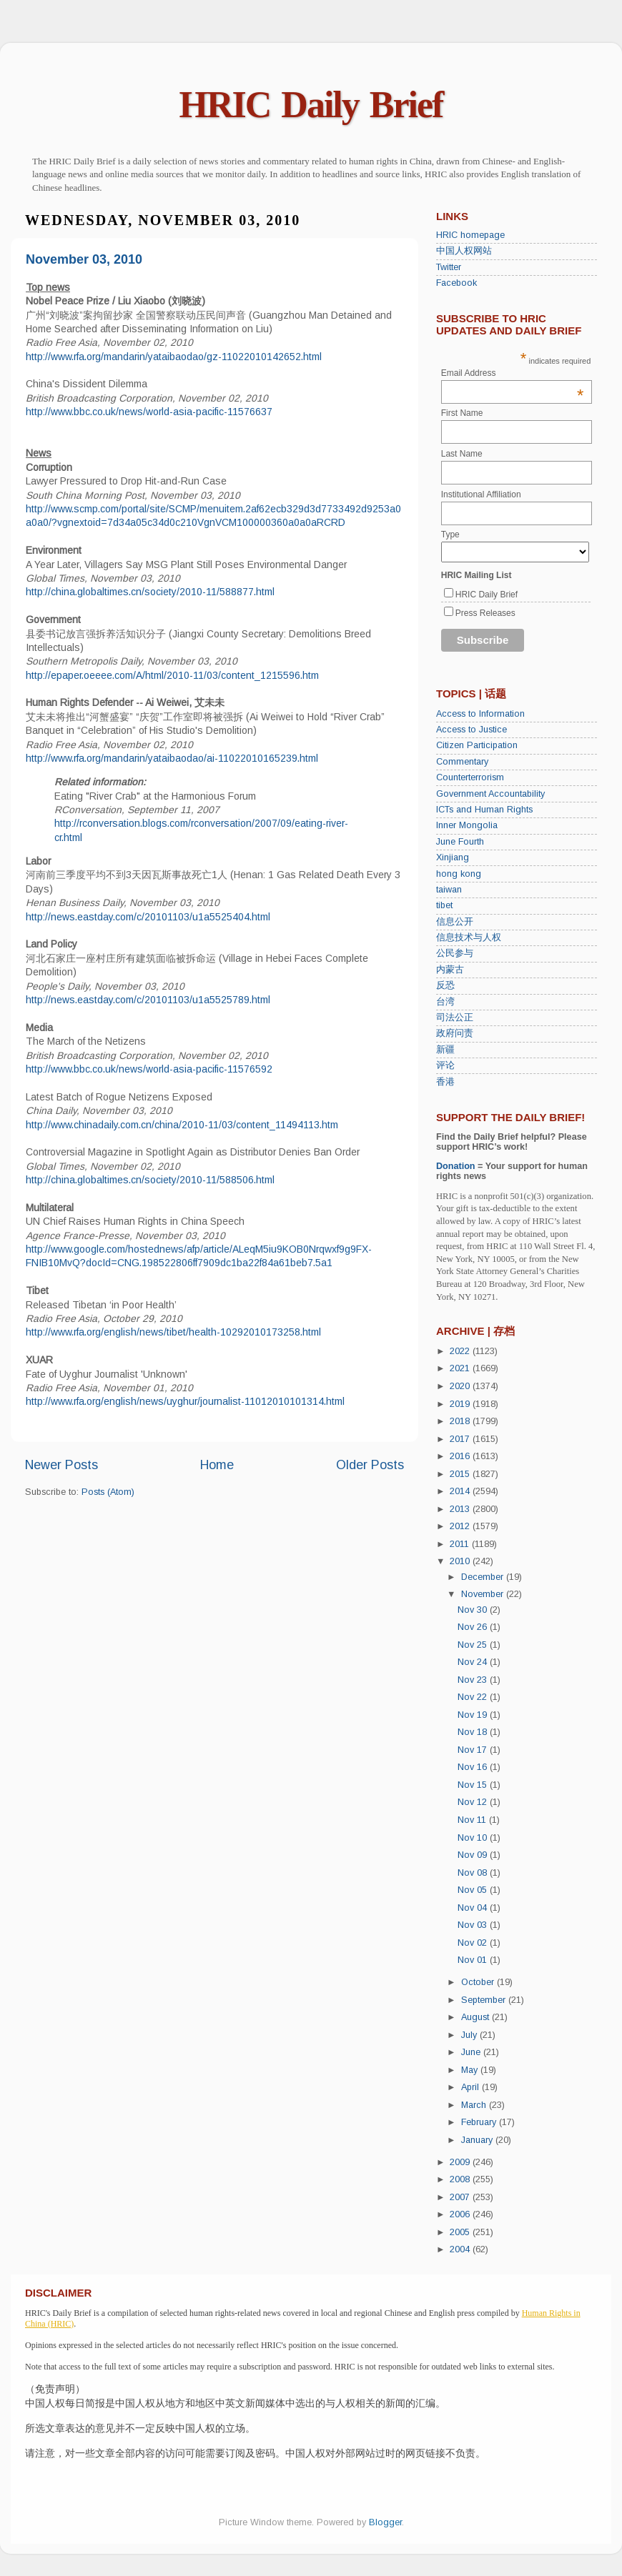 The width and height of the screenshot is (622, 2576). I want to click on 2012, so click(461, 1526).